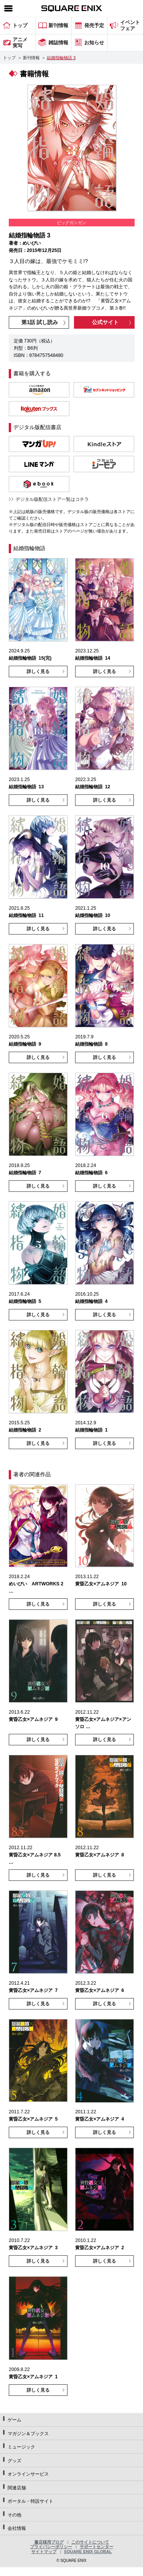  I want to click on トップ, so click(9, 57).